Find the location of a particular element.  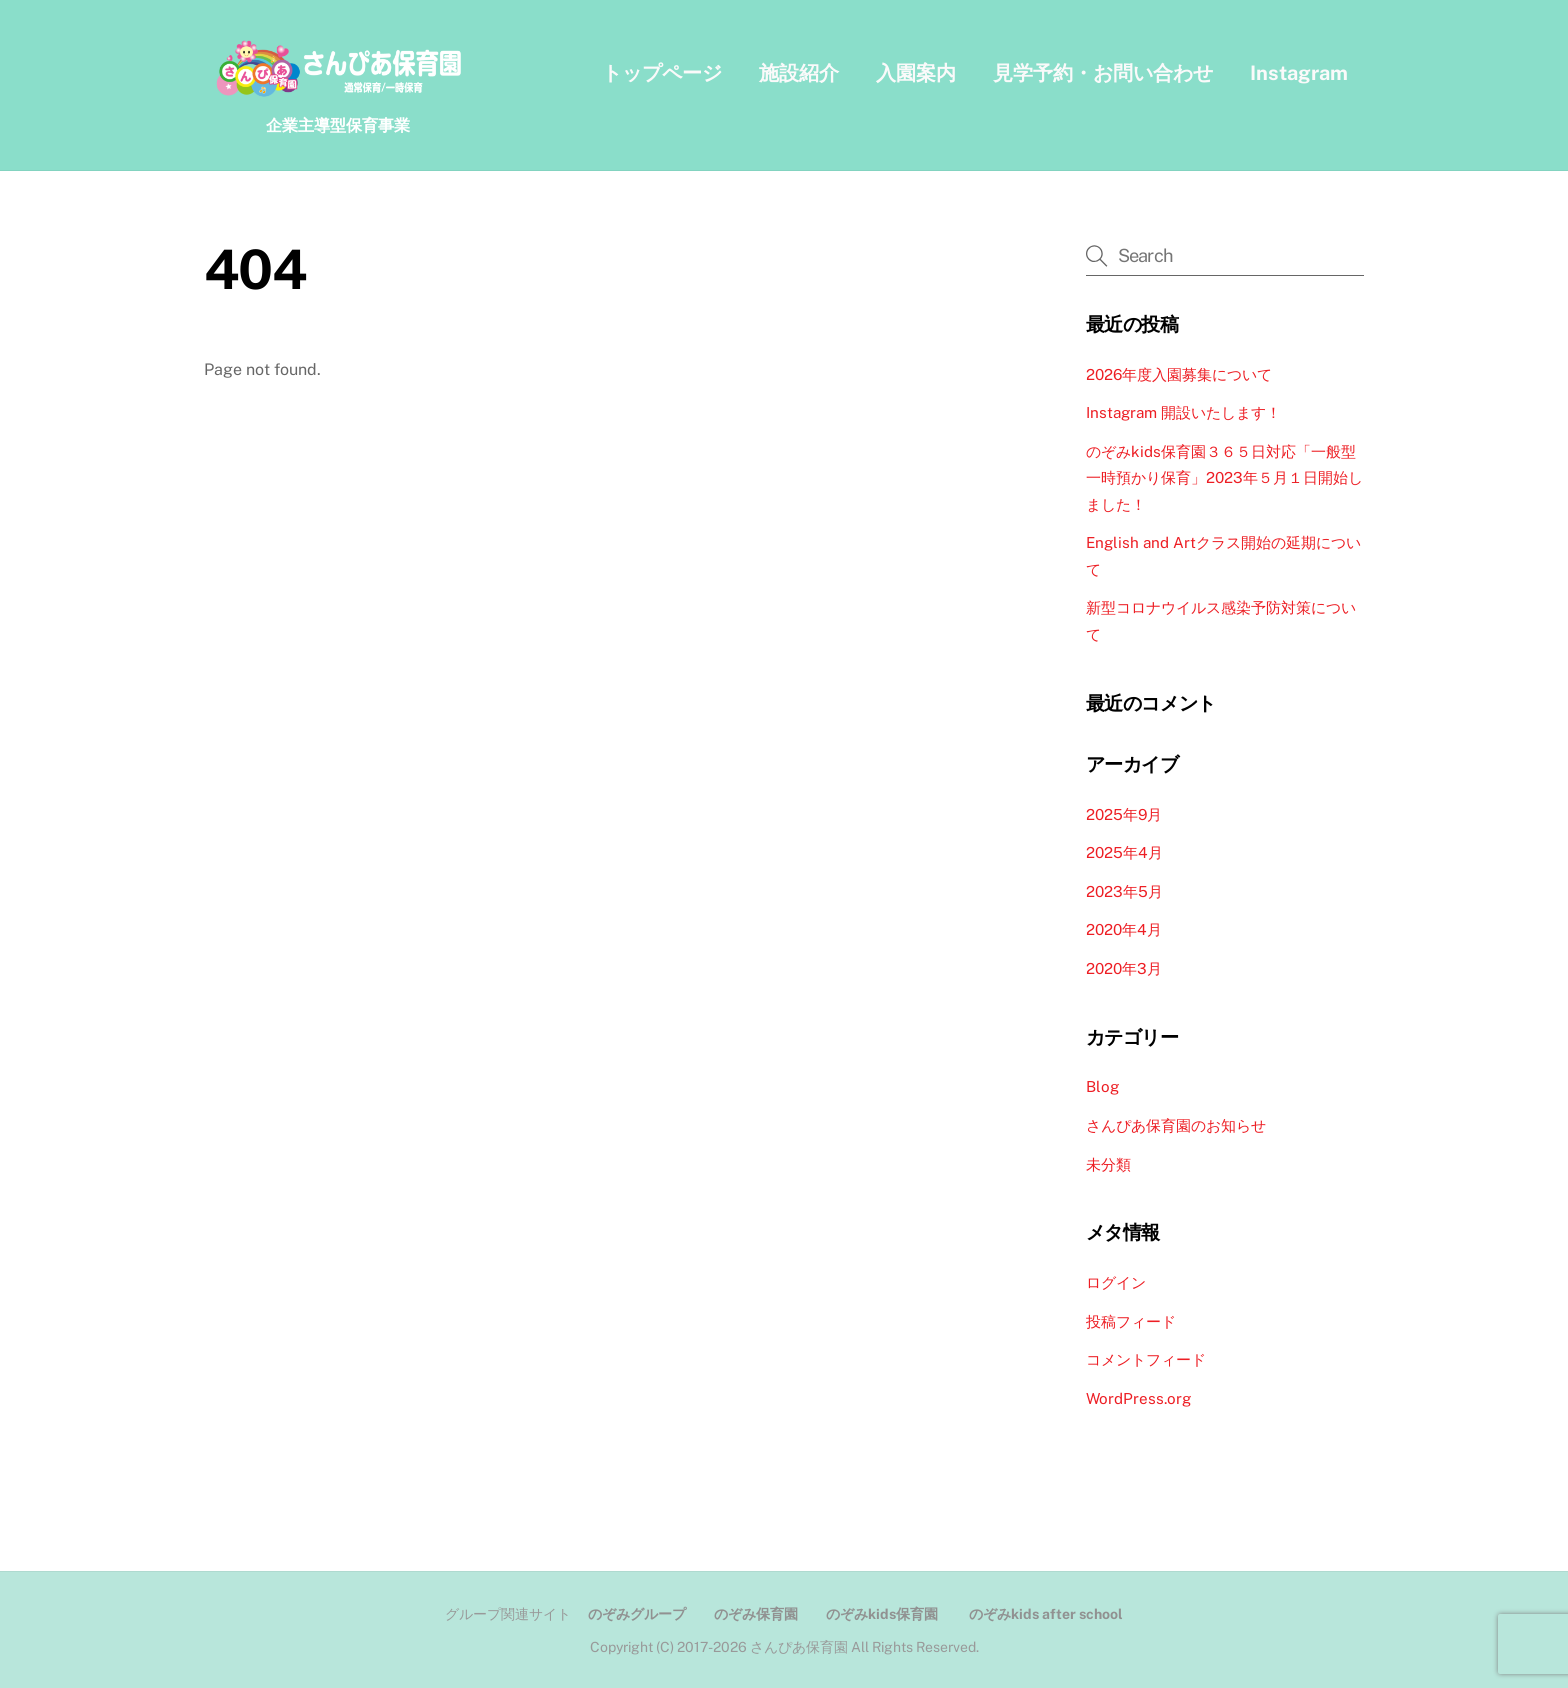

投稿フィード is located at coordinates (1131, 1321).